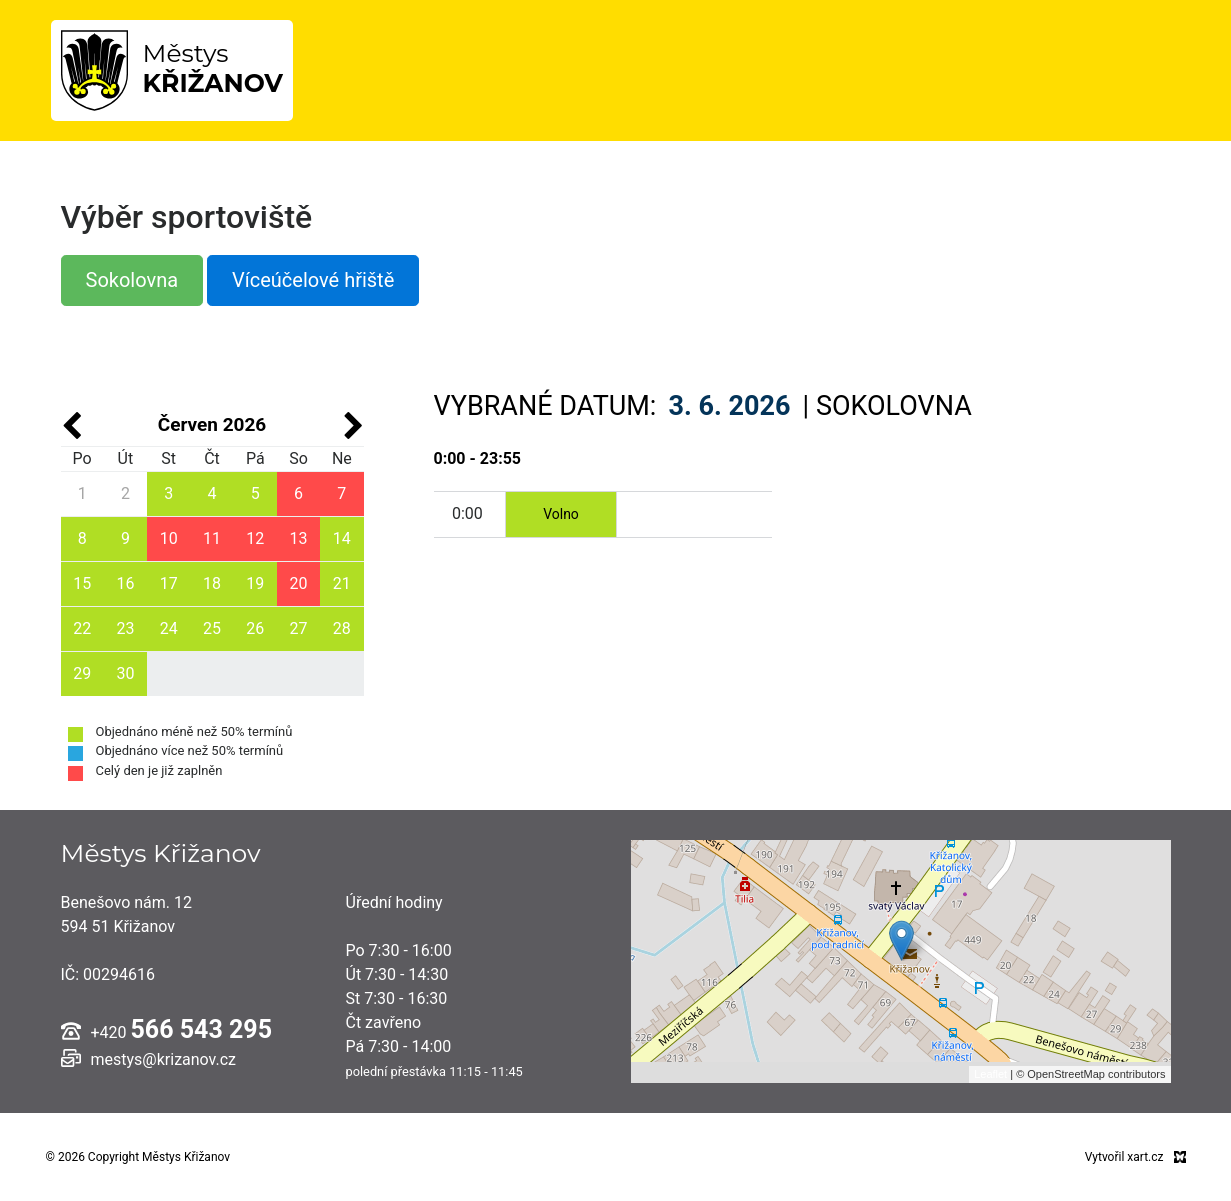 This screenshot has height=1201, width=1231. I want to click on 14, so click(342, 538).